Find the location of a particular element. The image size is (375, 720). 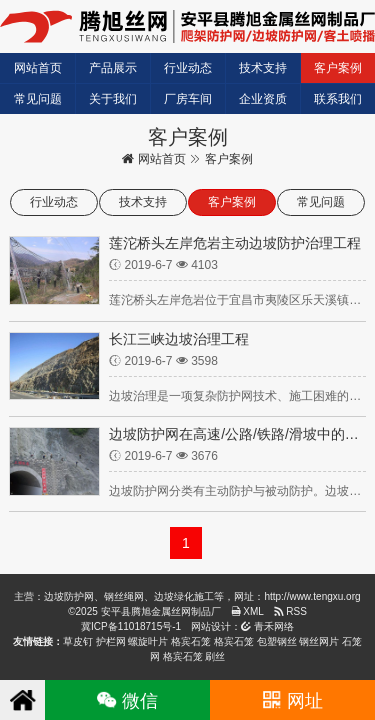

XML is located at coordinates (247, 611).